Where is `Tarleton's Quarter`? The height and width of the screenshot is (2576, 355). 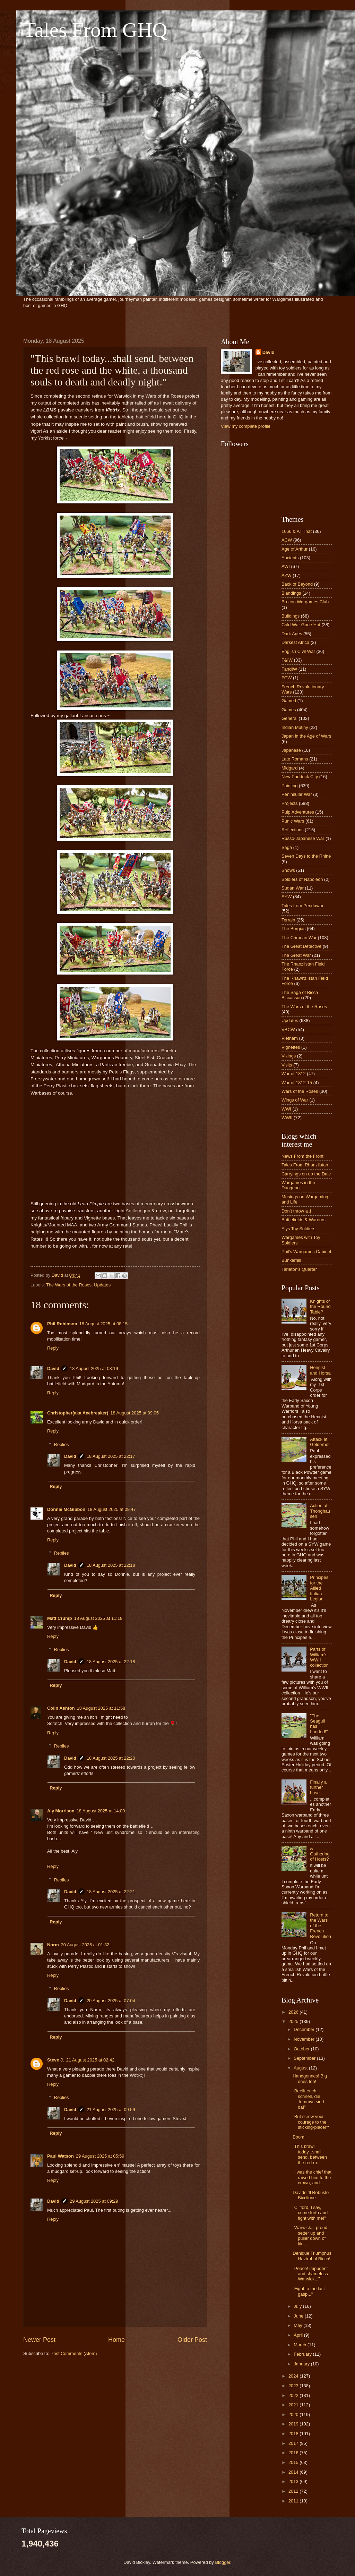
Tarleton's Quarter is located at coordinates (299, 1269).